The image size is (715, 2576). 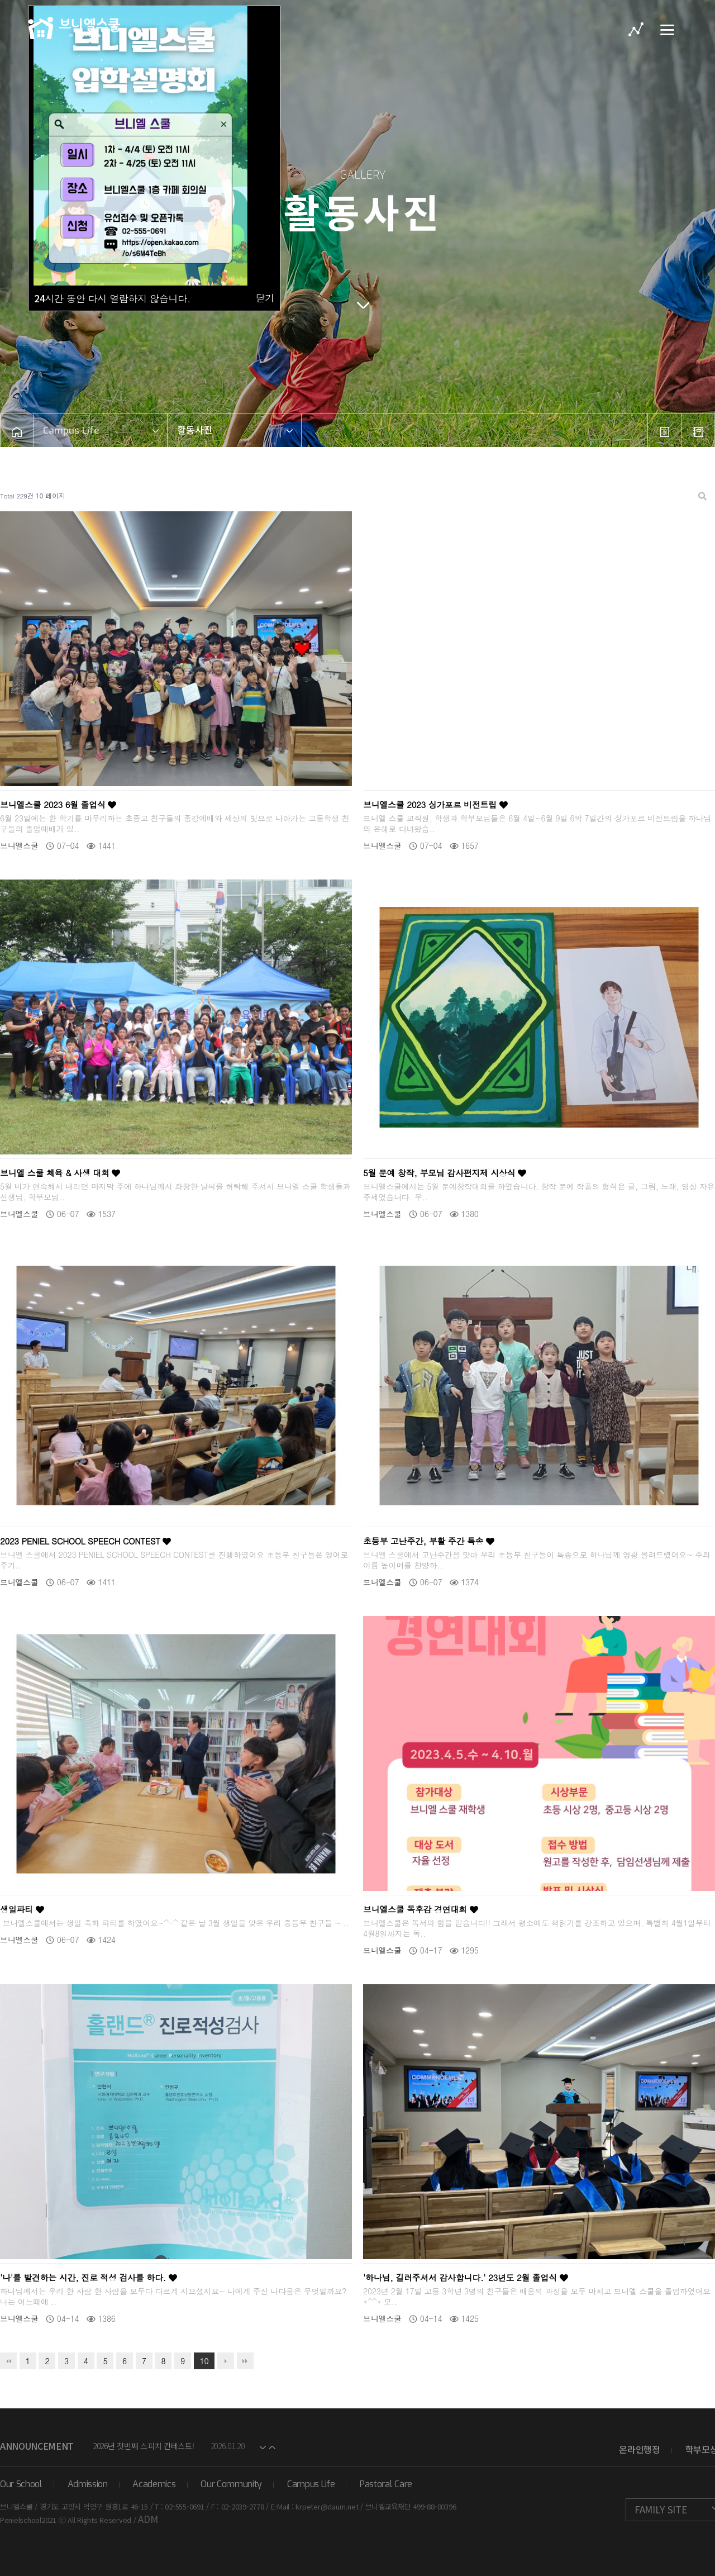 I want to click on 브니엘스쿨 독후감 경연대회, so click(x=420, y=1909).